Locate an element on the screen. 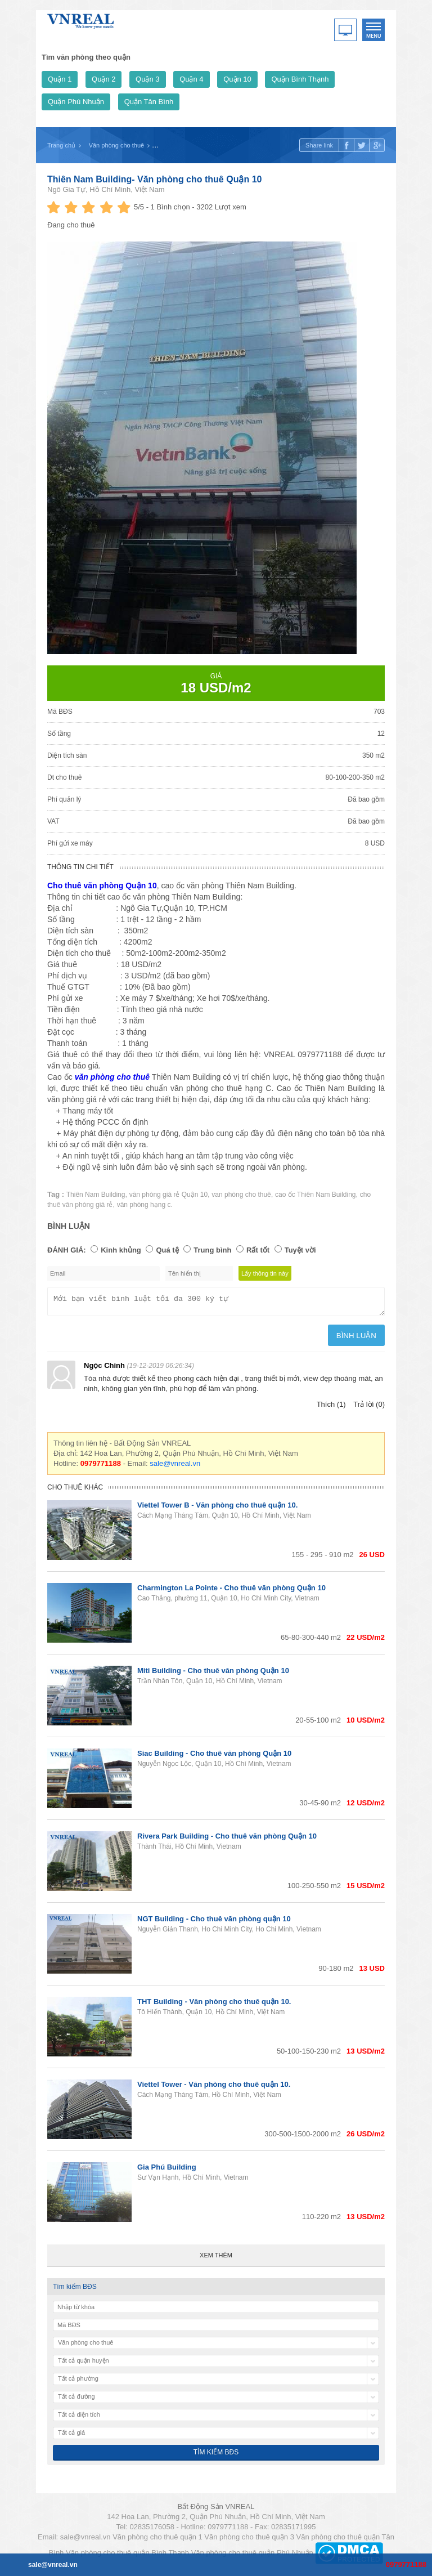 This screenshot has width=432, height=2576. Quận Bình Thạnh is located at coordinates (299, 79).